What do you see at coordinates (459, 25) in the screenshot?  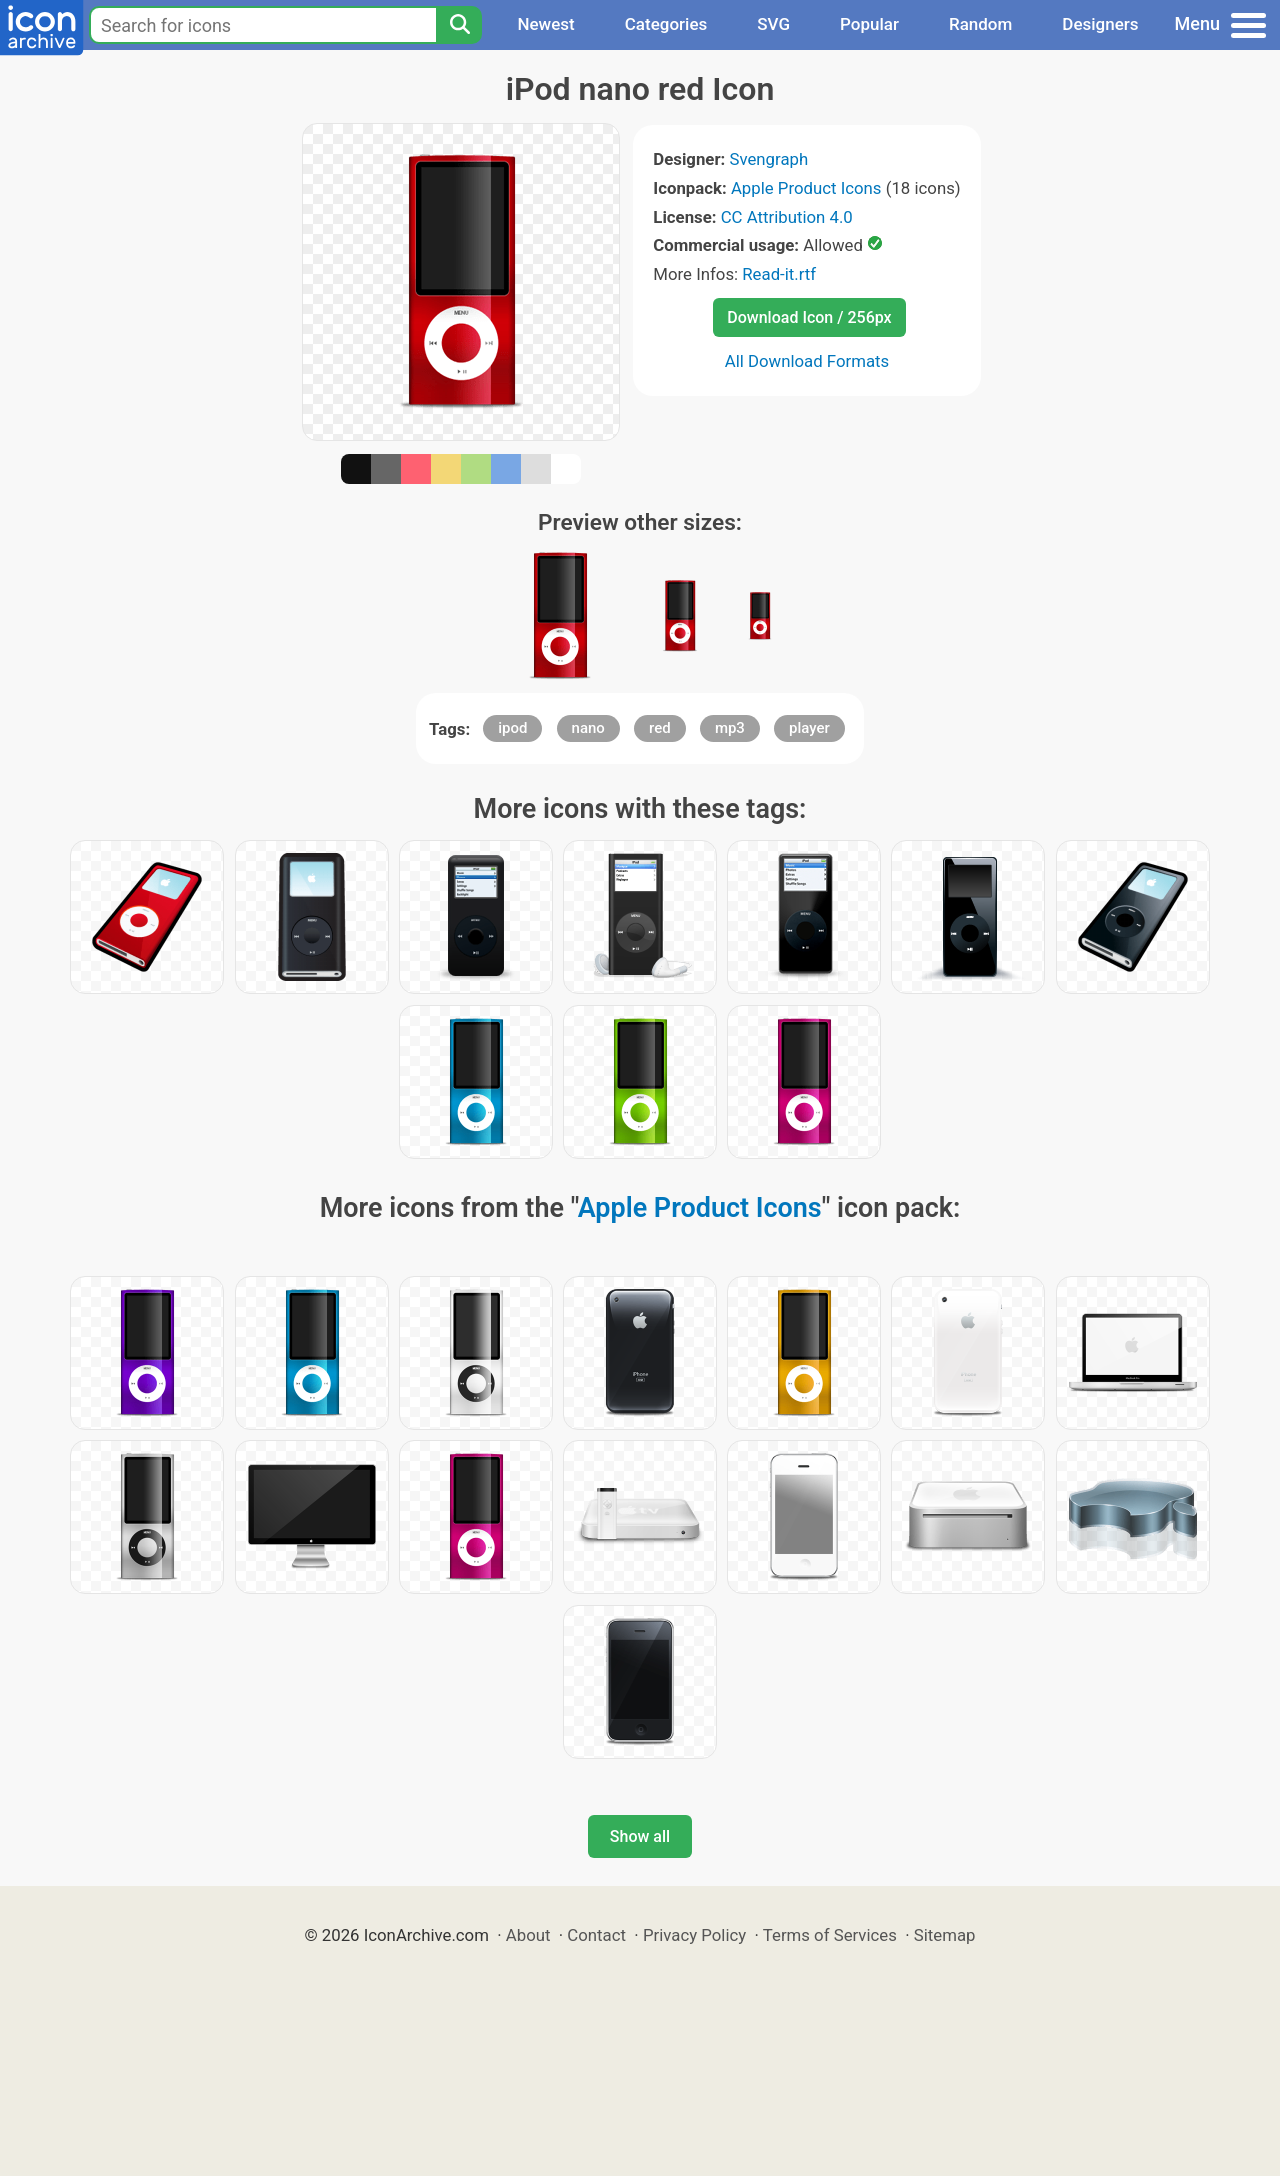 I see `[Search]` at bounding box center [459, 25].